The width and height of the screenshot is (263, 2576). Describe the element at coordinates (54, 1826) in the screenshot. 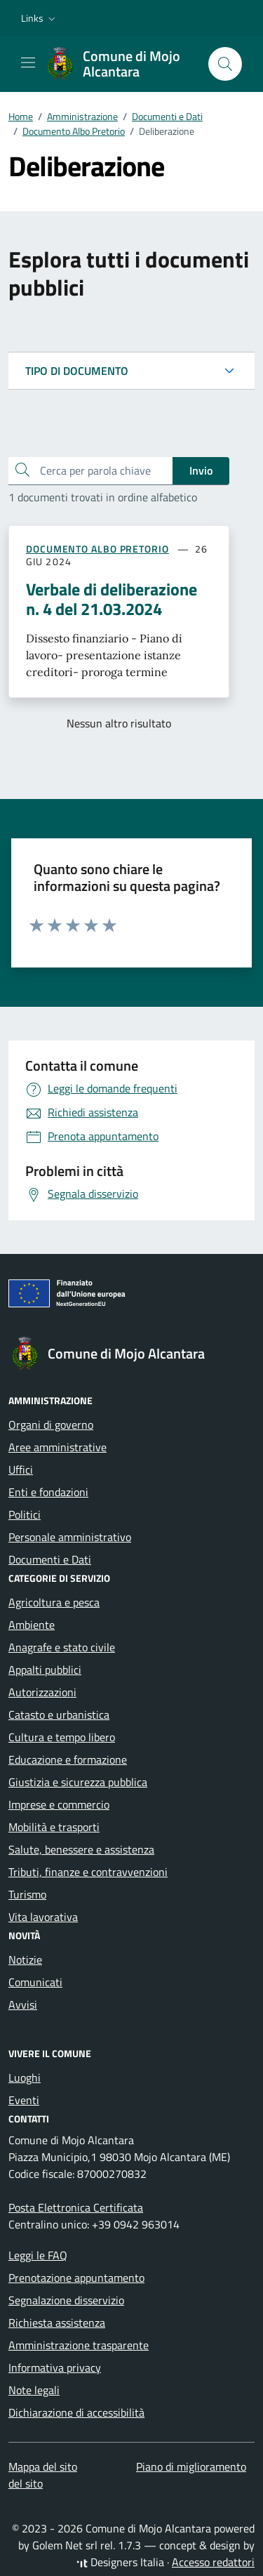

I see `Mobilità e trasporti` at that location.